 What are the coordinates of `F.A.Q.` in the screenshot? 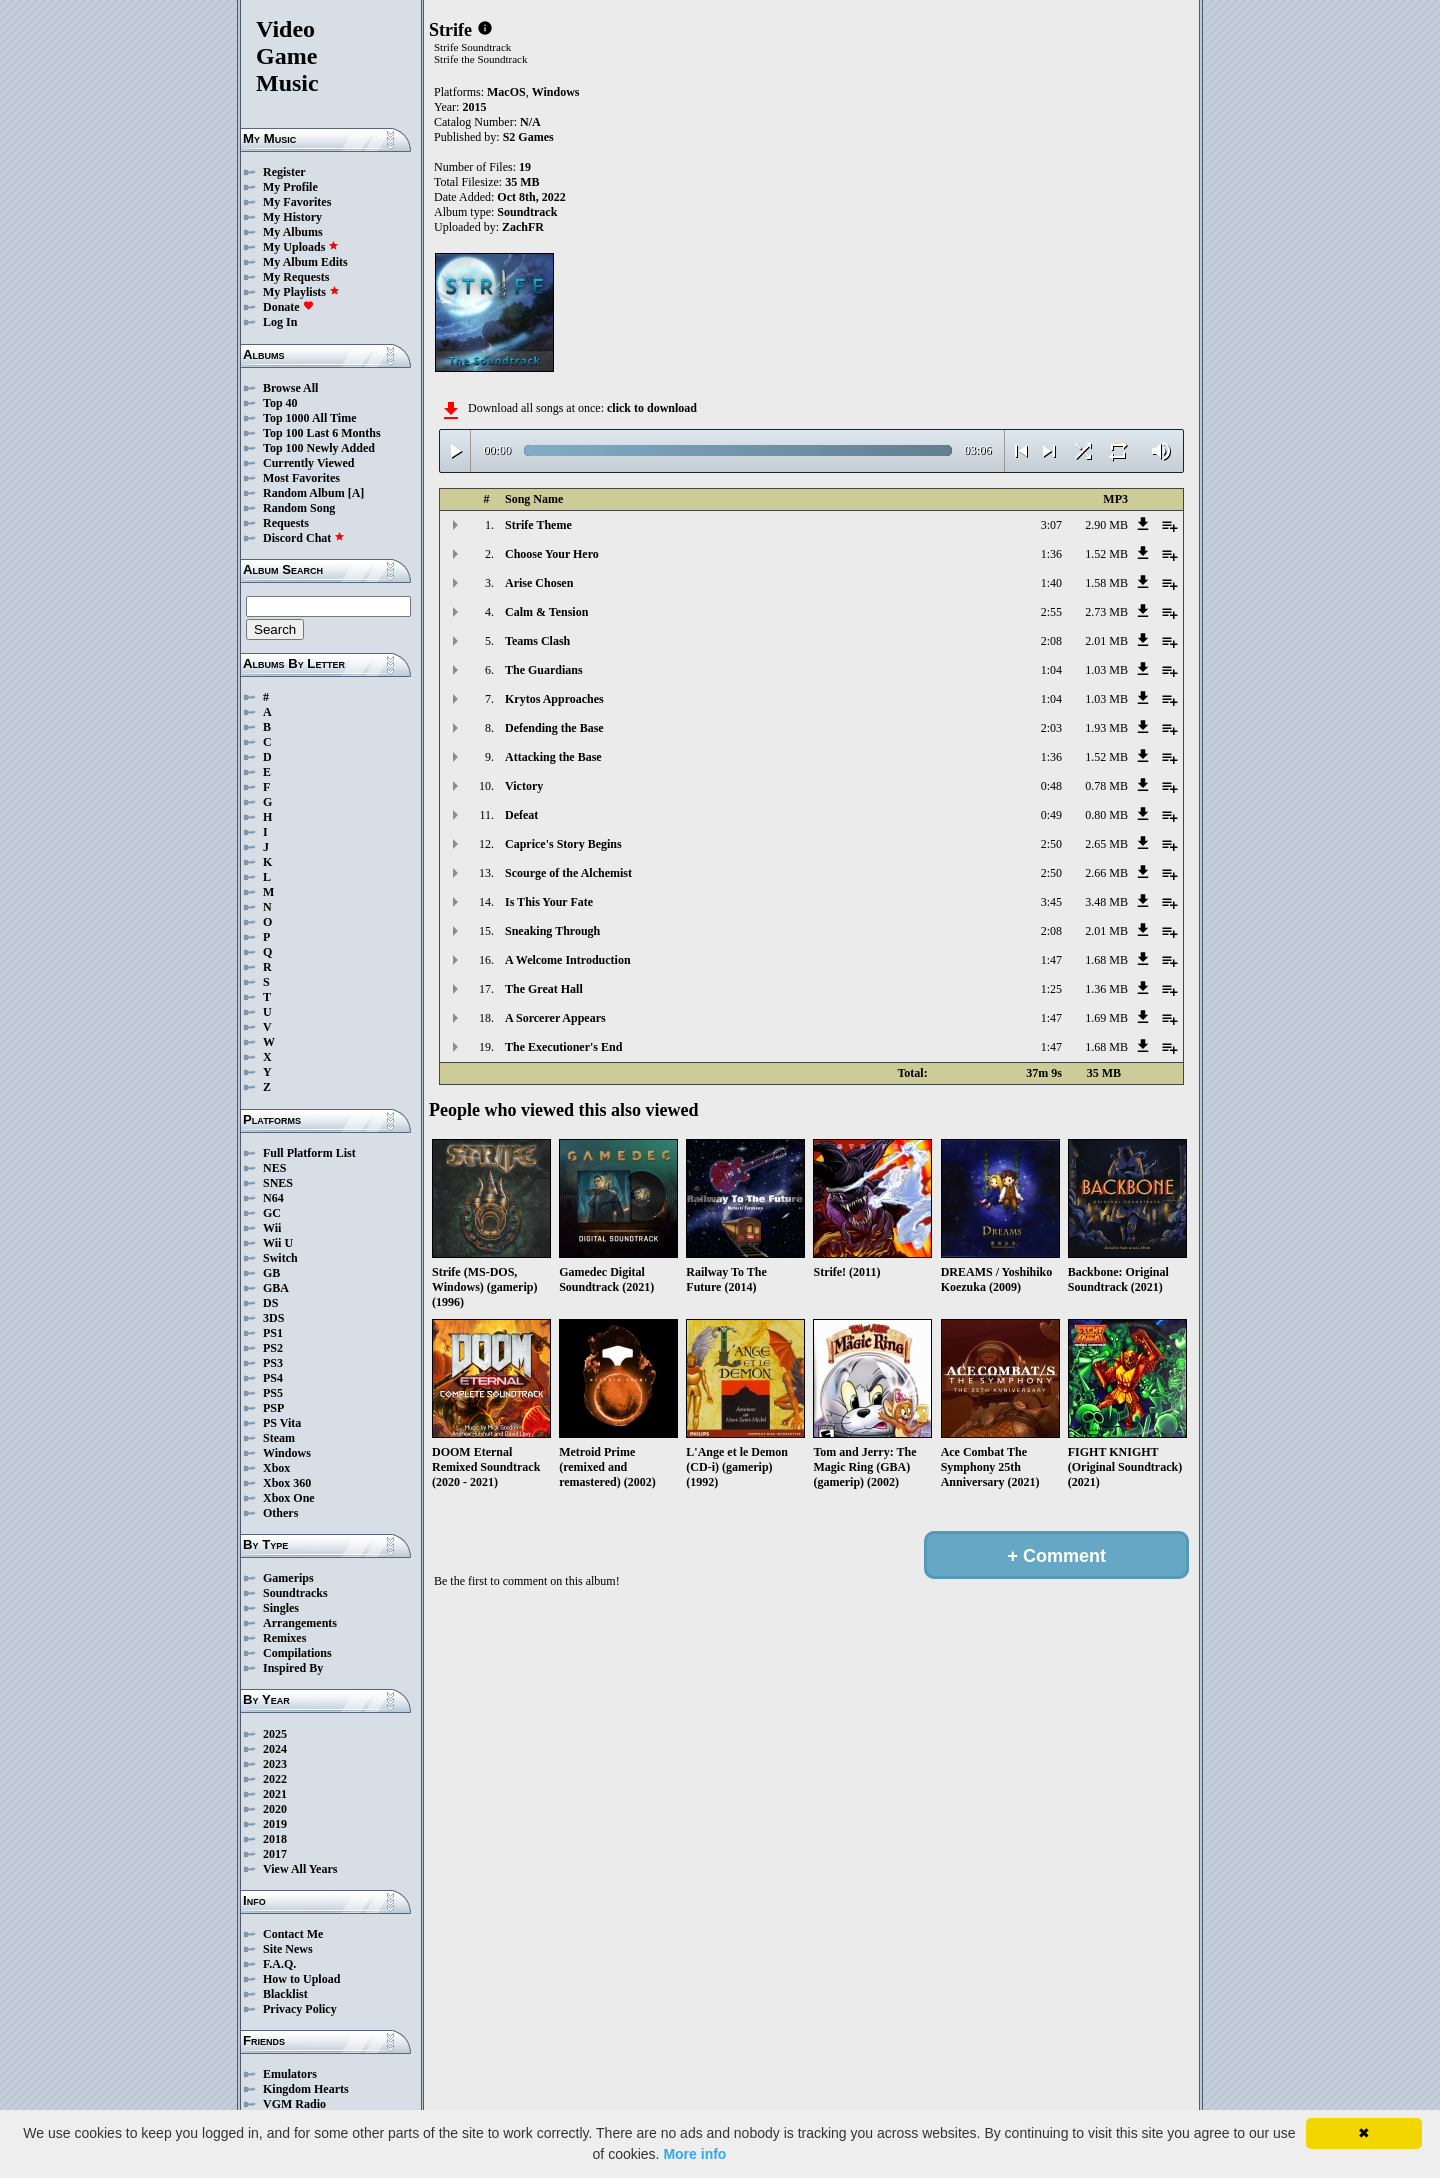 It's located at (279, 1964).